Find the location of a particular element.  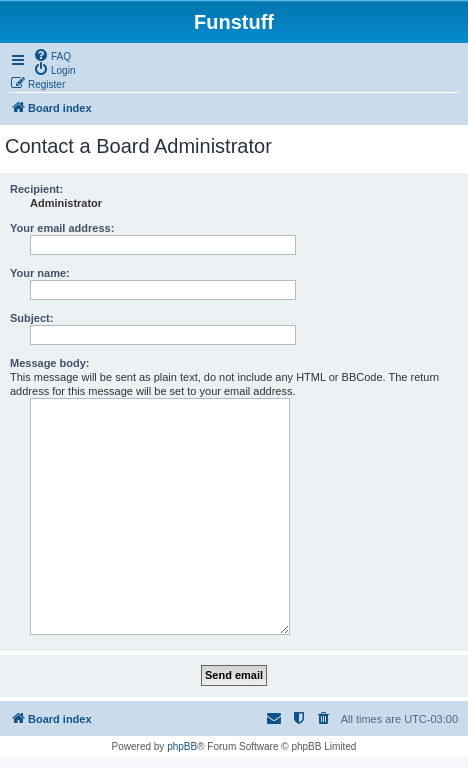

Your email address: is located at coordinates (62, 228).